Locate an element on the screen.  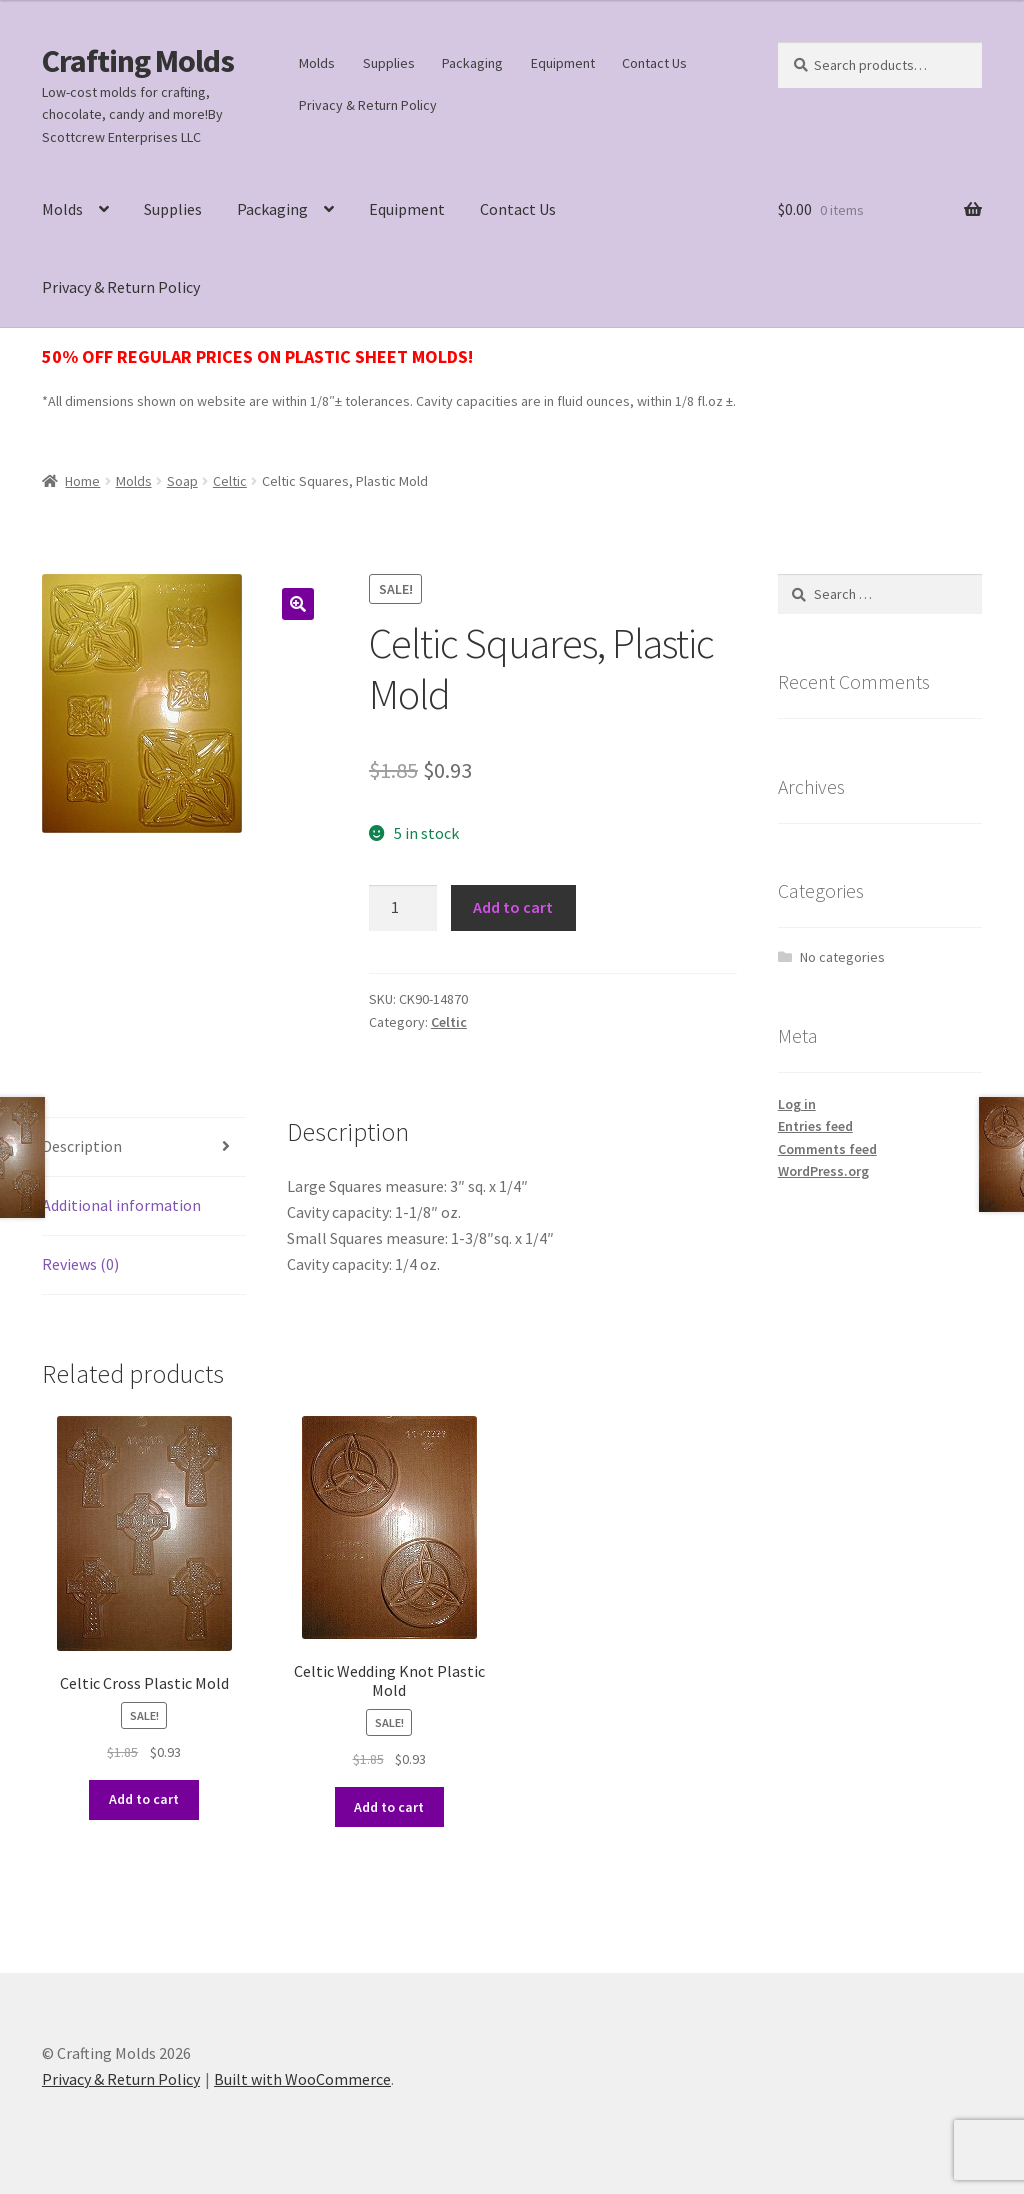
Packaging is located at coordinates (472, 63).